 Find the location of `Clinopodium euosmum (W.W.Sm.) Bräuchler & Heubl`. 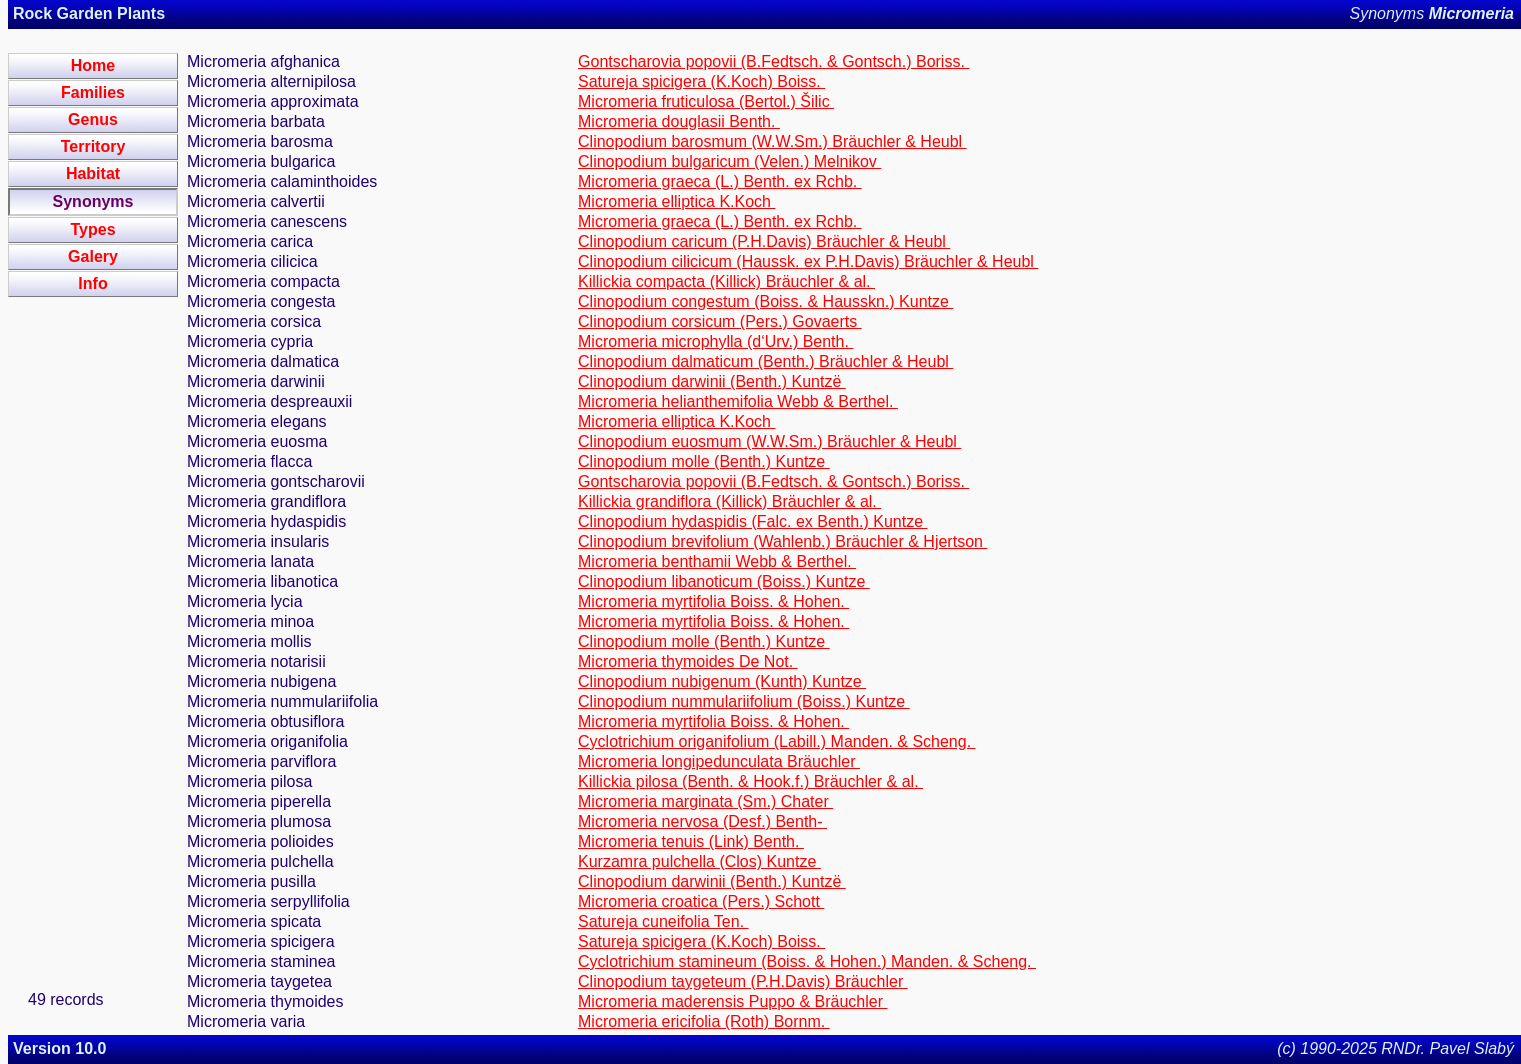

Clinopodium euosmum (W.W.Sm.) Bräuchler & Heubl is located at coordinates (769, 441).